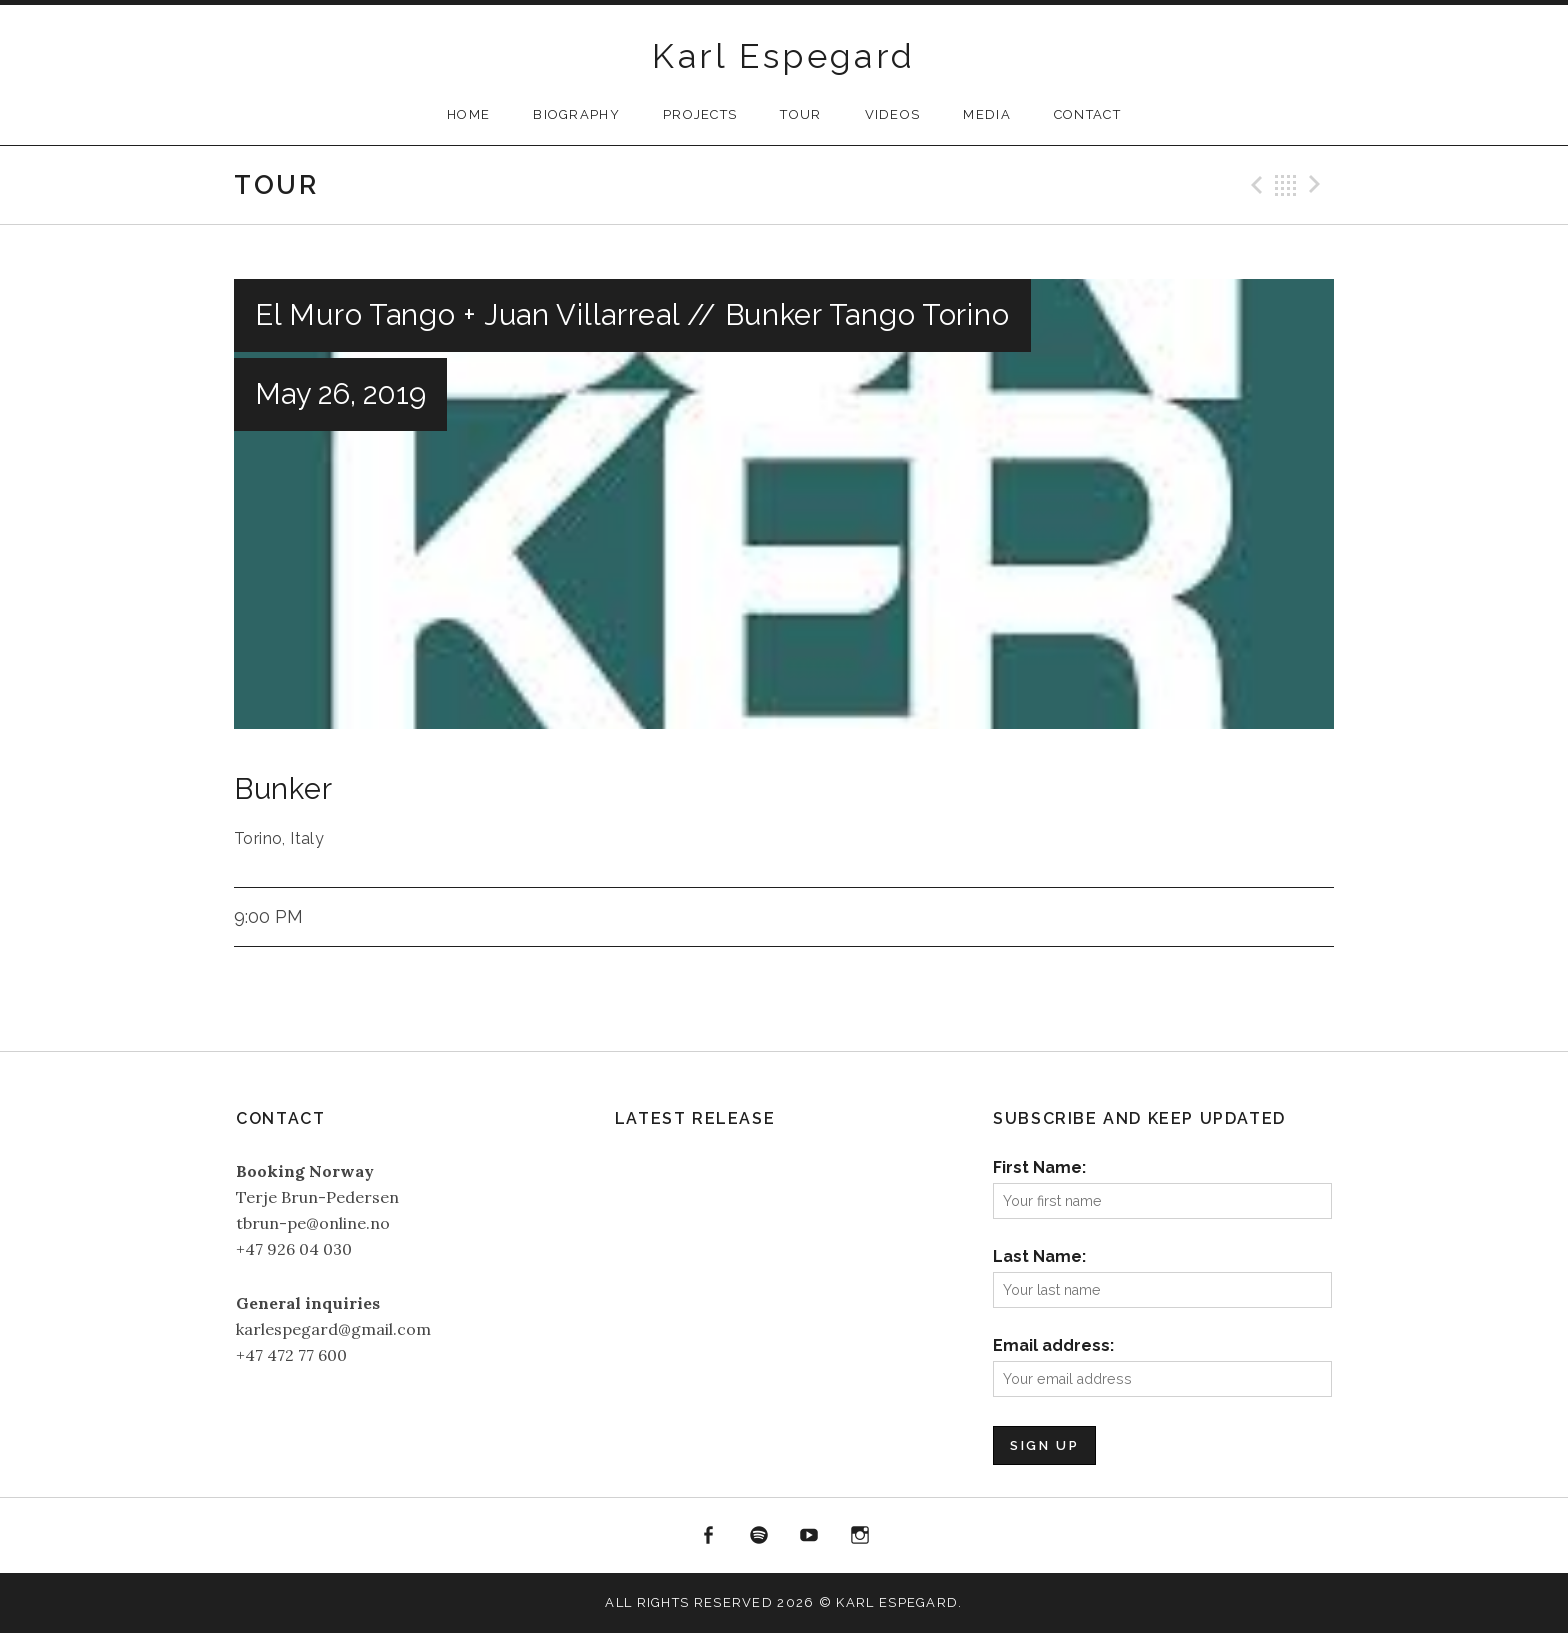 This screenshot has width=1568, height=1633. What do you see at coordinates (576, 114) in the screenshot?
I see `Biography` at bounding box center [576, 114].